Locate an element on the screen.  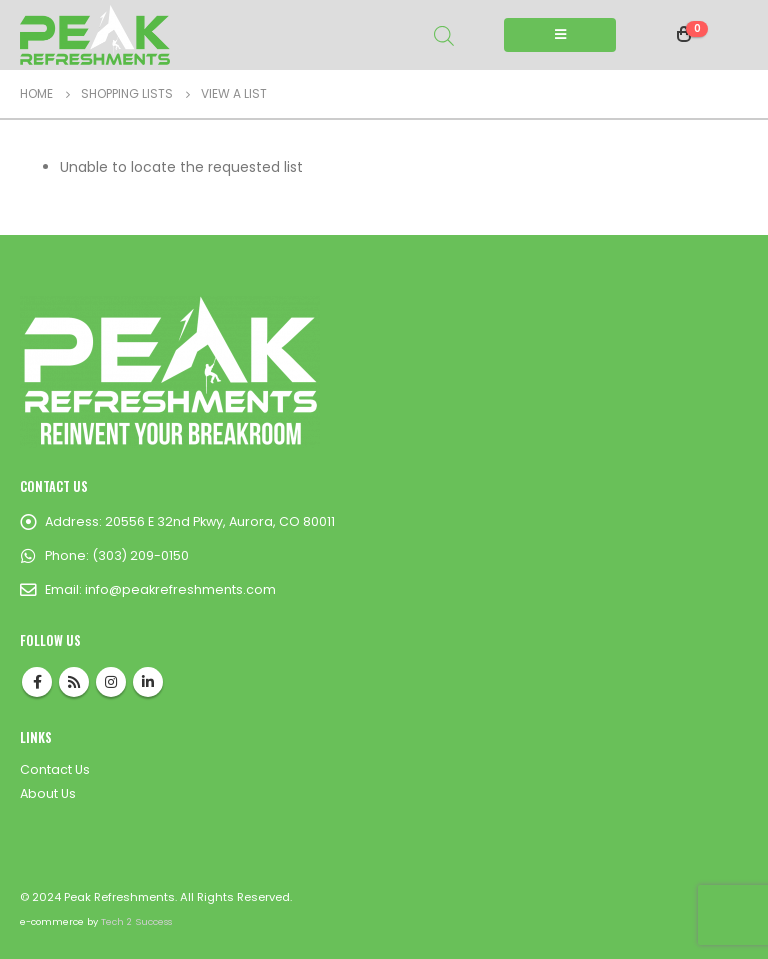
info@peakrefreshments.com is located at coordinates (180, 589).